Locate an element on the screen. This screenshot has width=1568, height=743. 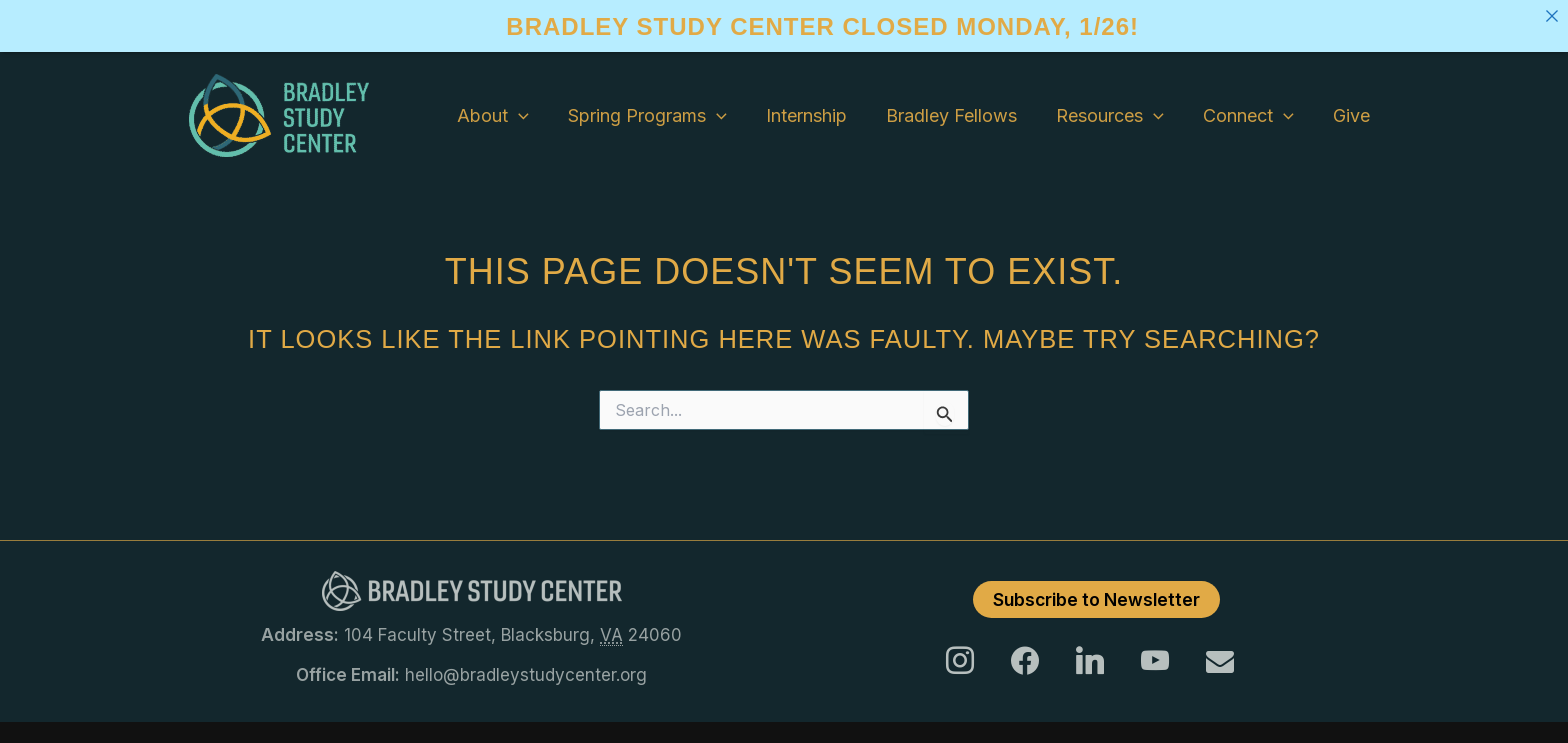
Subscribe to Newsletter is located at coordinates (1096, 599).